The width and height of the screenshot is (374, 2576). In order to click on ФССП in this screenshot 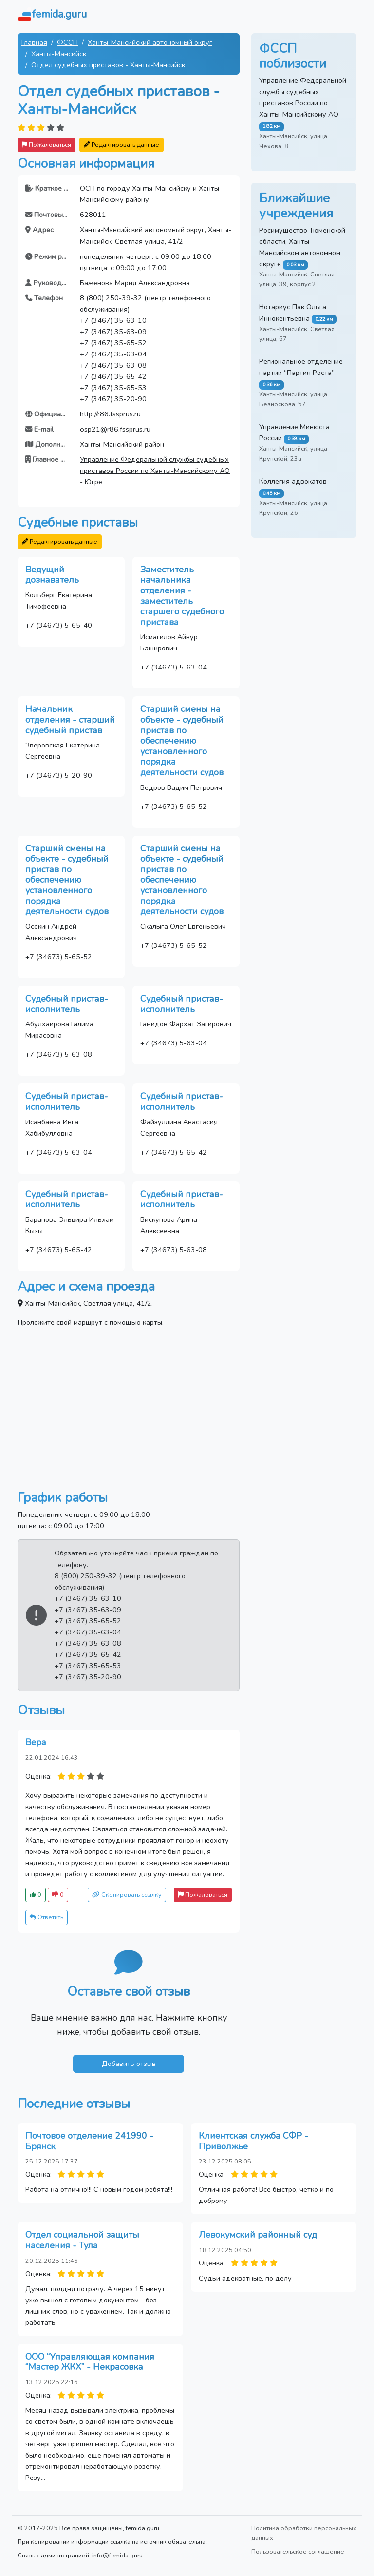, I will do `click(67, 42)`.